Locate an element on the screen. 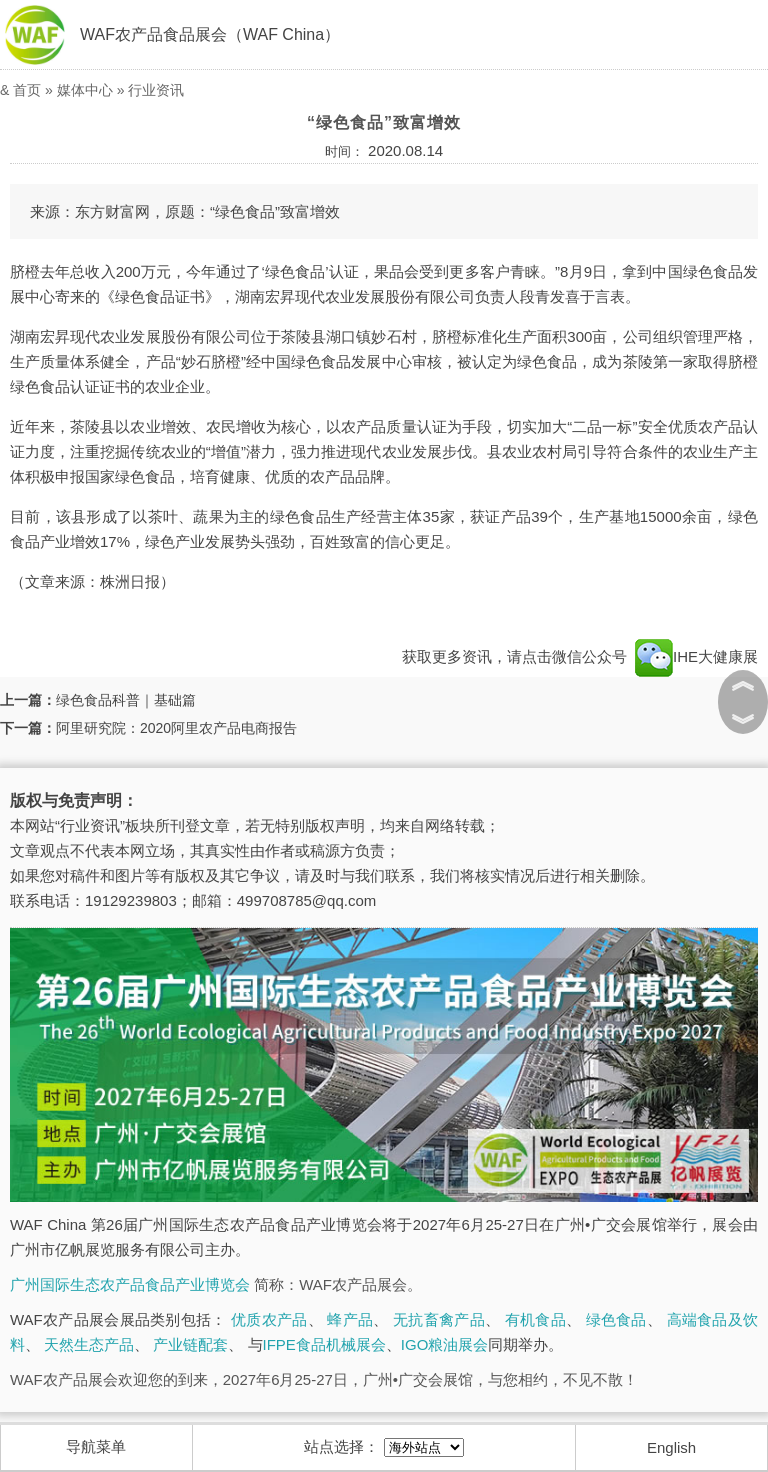 This screenshot has width=768, height=1472. 导航菜单 is located at coordinates (96, 1446).